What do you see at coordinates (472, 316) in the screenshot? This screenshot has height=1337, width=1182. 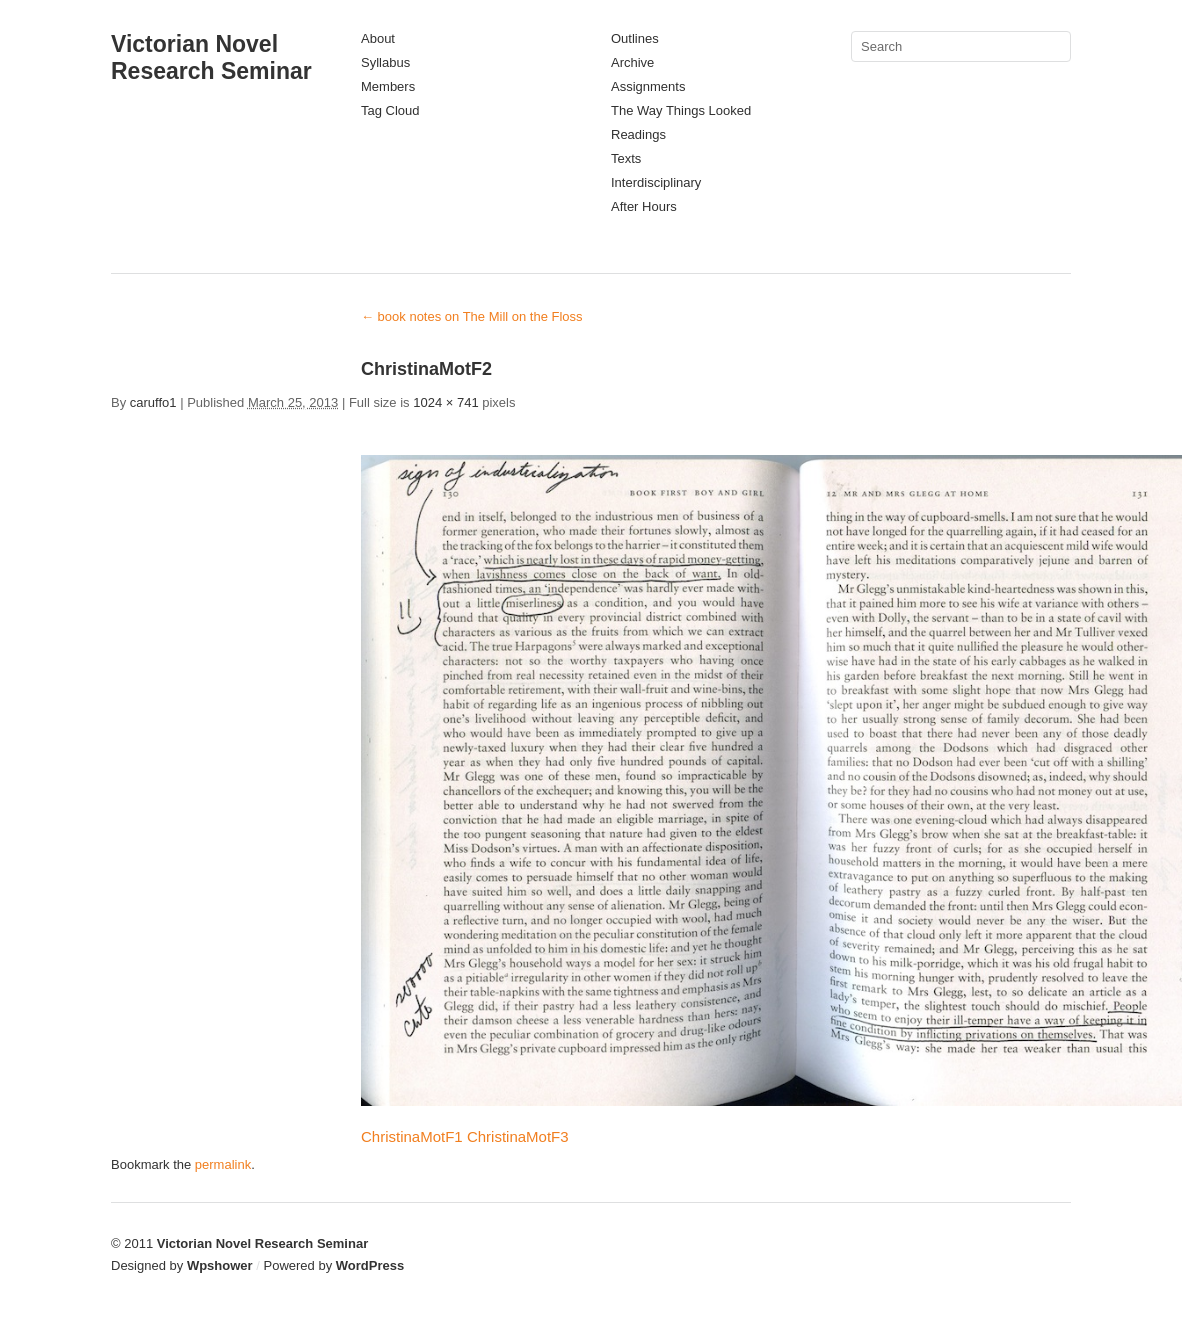 I see `book notes on The Mill on the Floss` at bounding box center [472, 316].